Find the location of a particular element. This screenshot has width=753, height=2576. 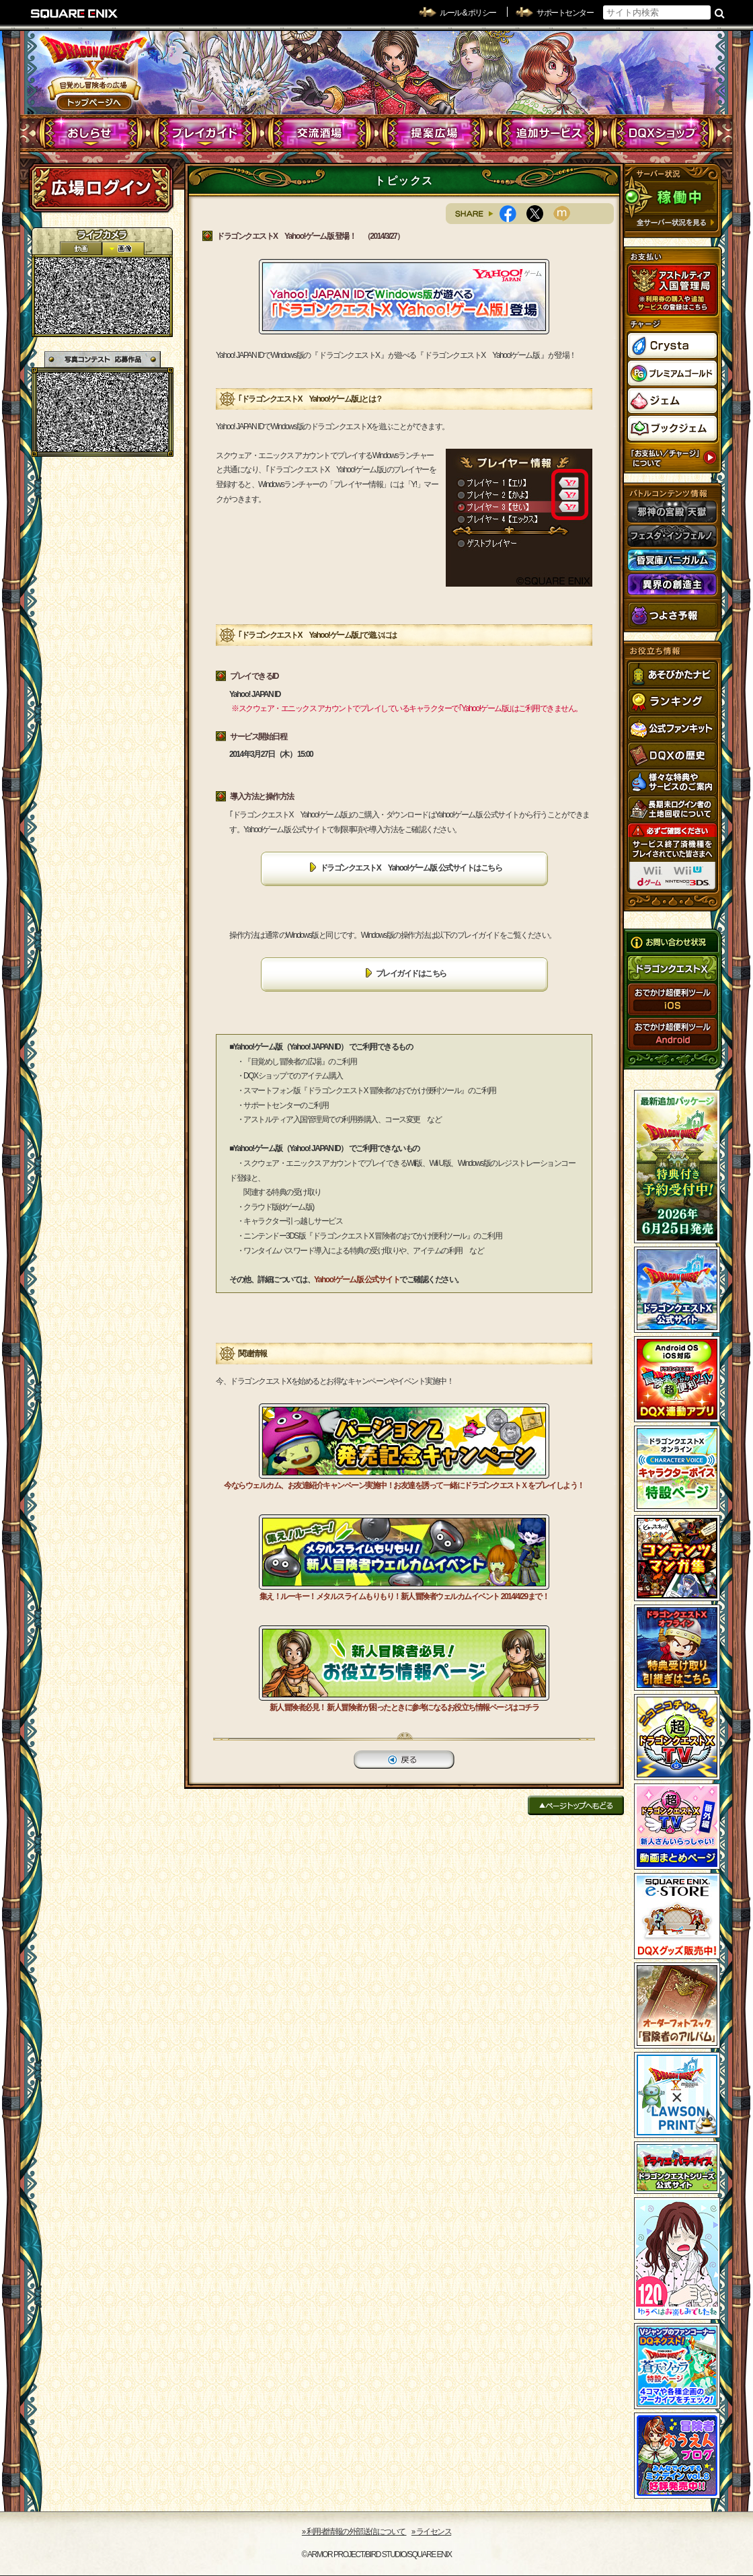

ページトップへもどる is located at coordinates (576, 1805).